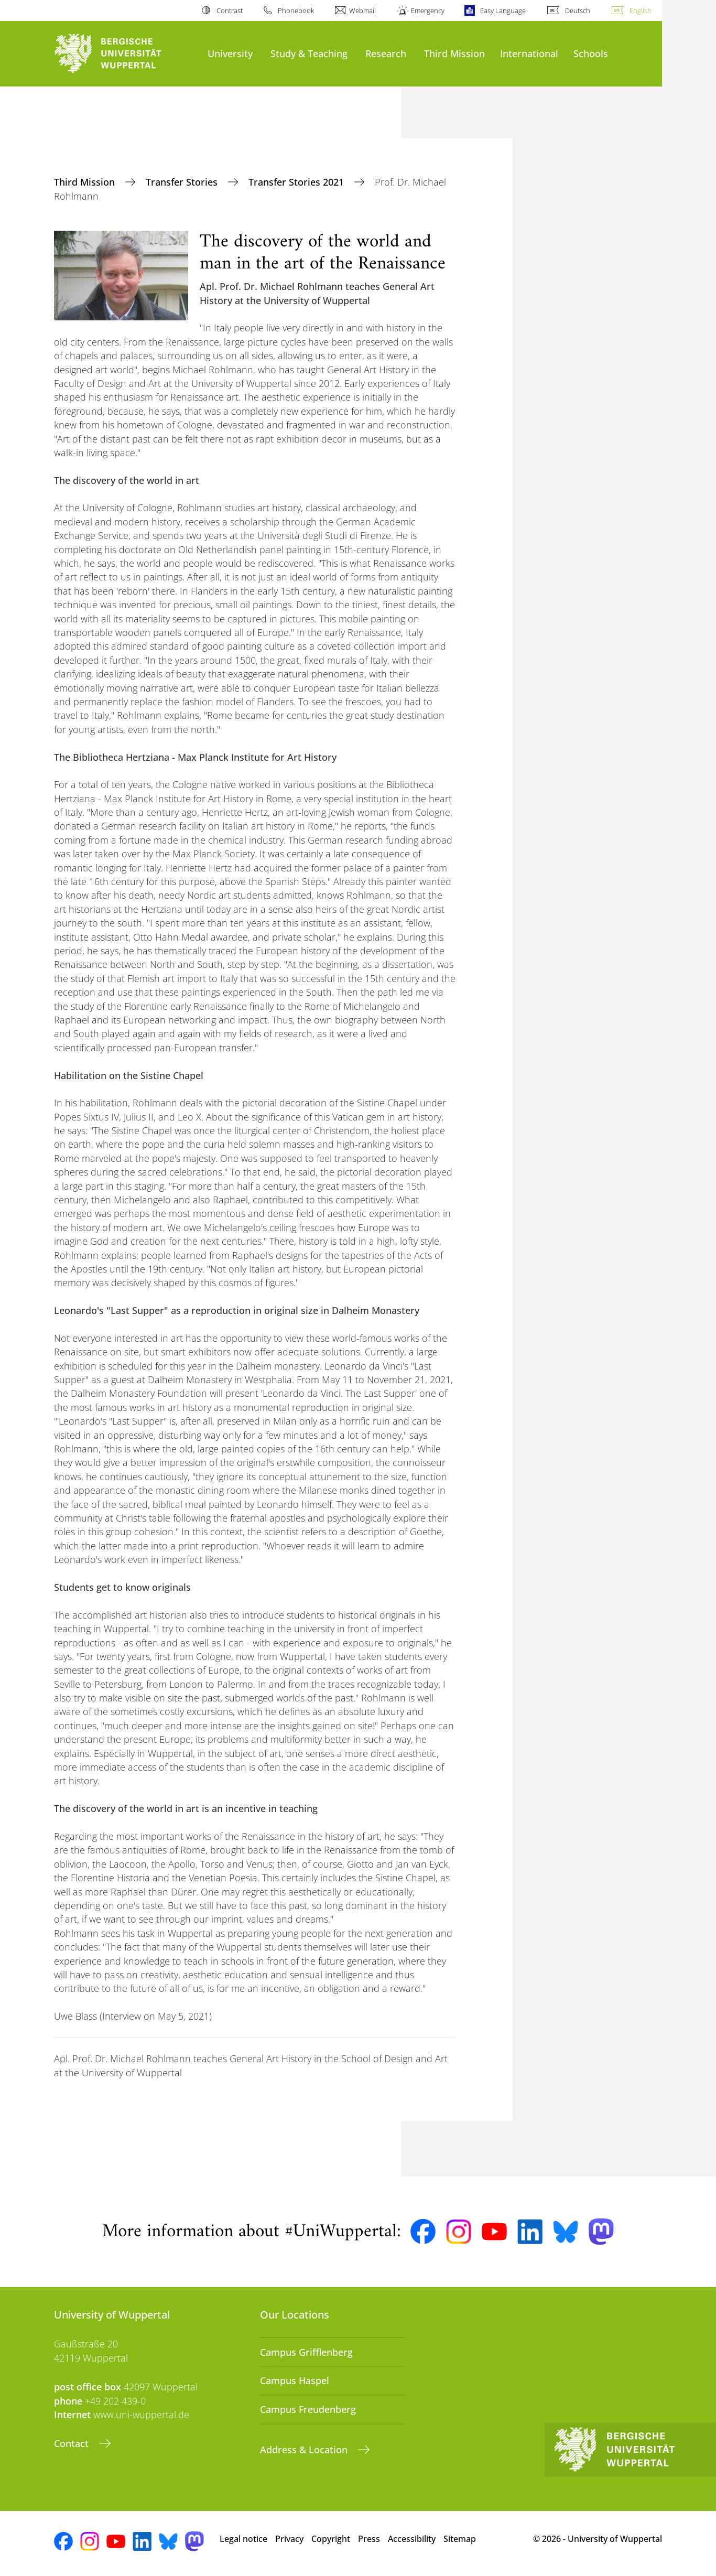  What do you see at coordinates (243, 2539) in the screenshot?
I see `Legal notice` at bounding box center [243, 2539].